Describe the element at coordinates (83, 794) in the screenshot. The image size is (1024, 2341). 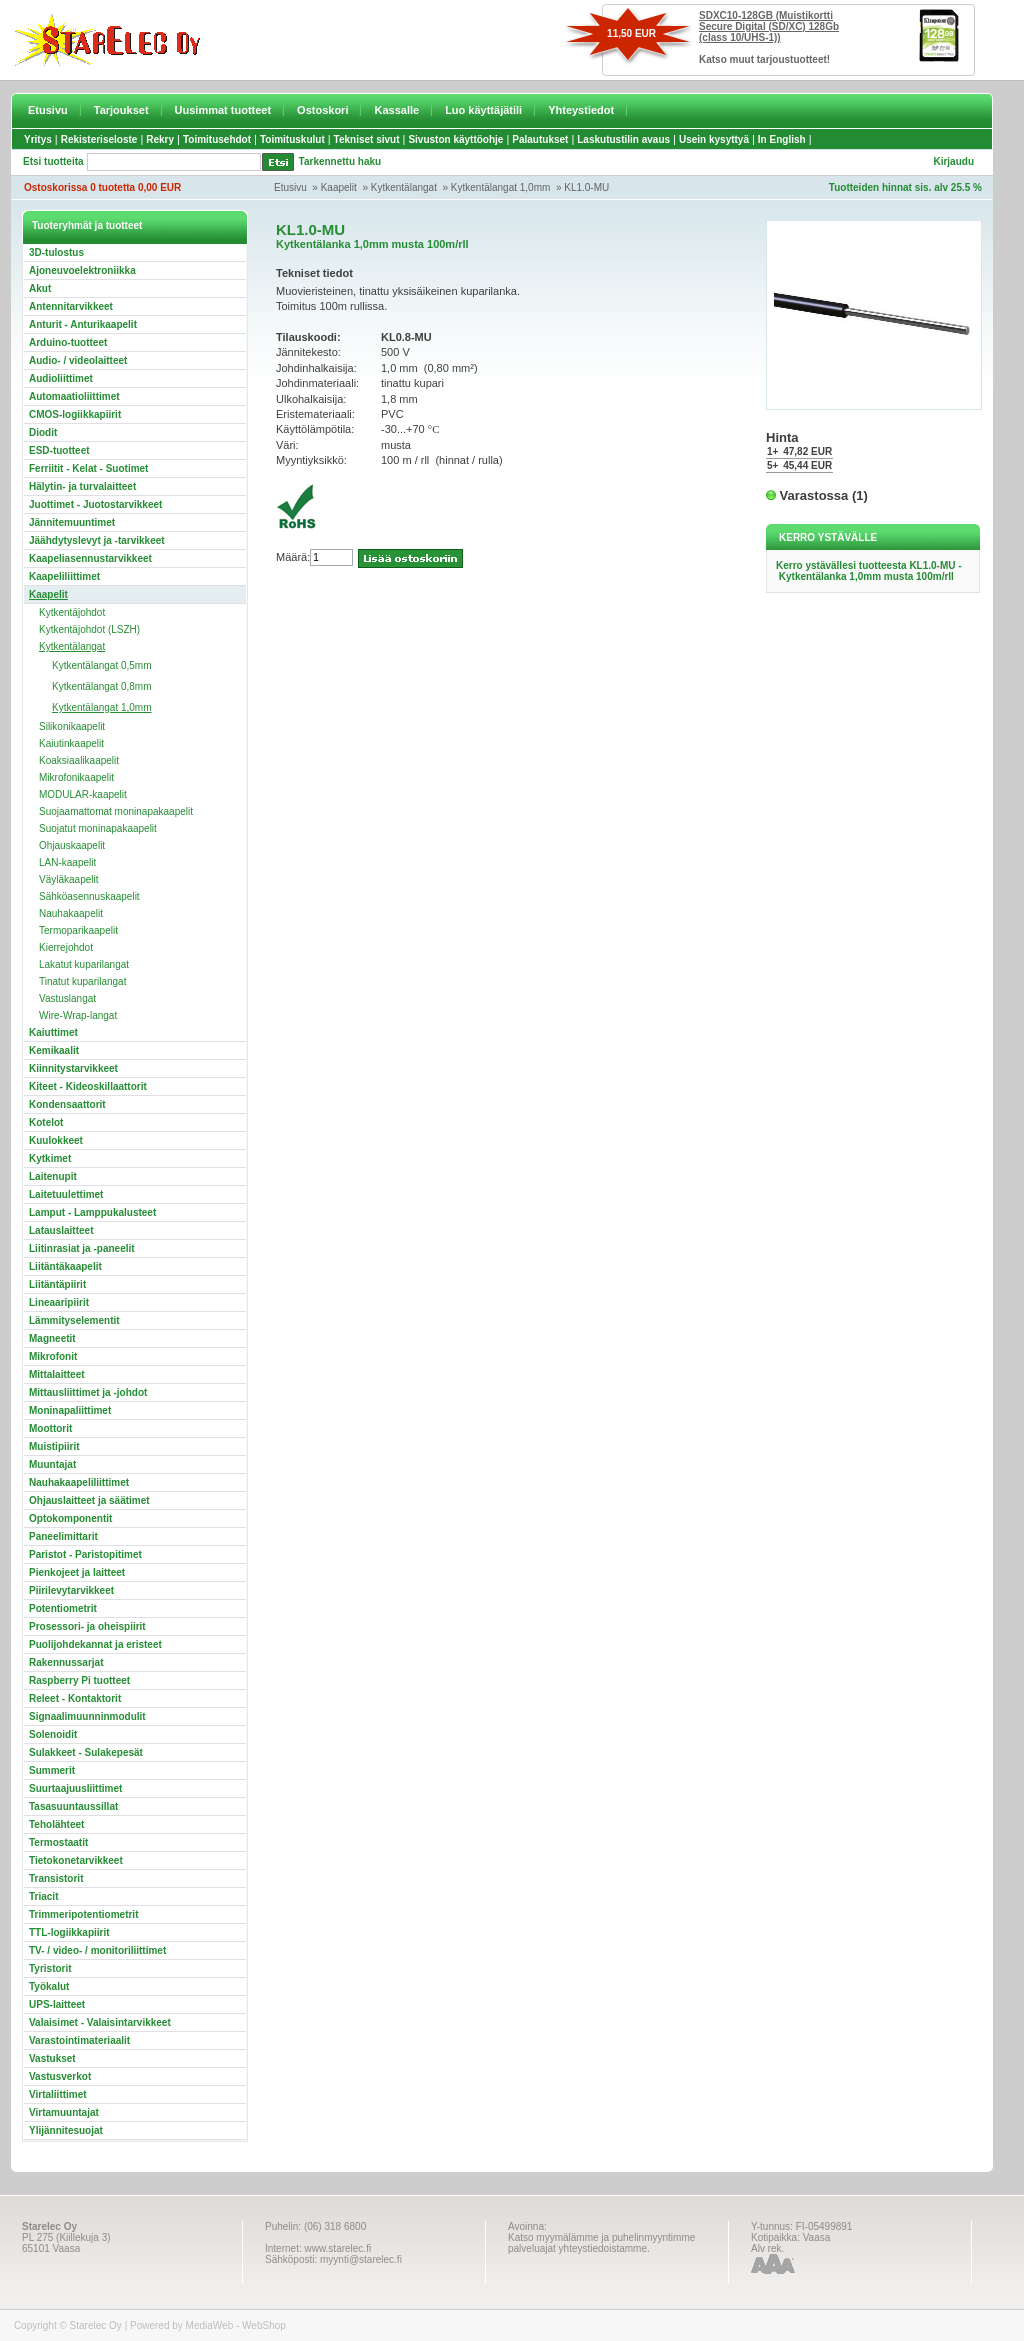
I see `MODULAR-kaapelit` at that location.